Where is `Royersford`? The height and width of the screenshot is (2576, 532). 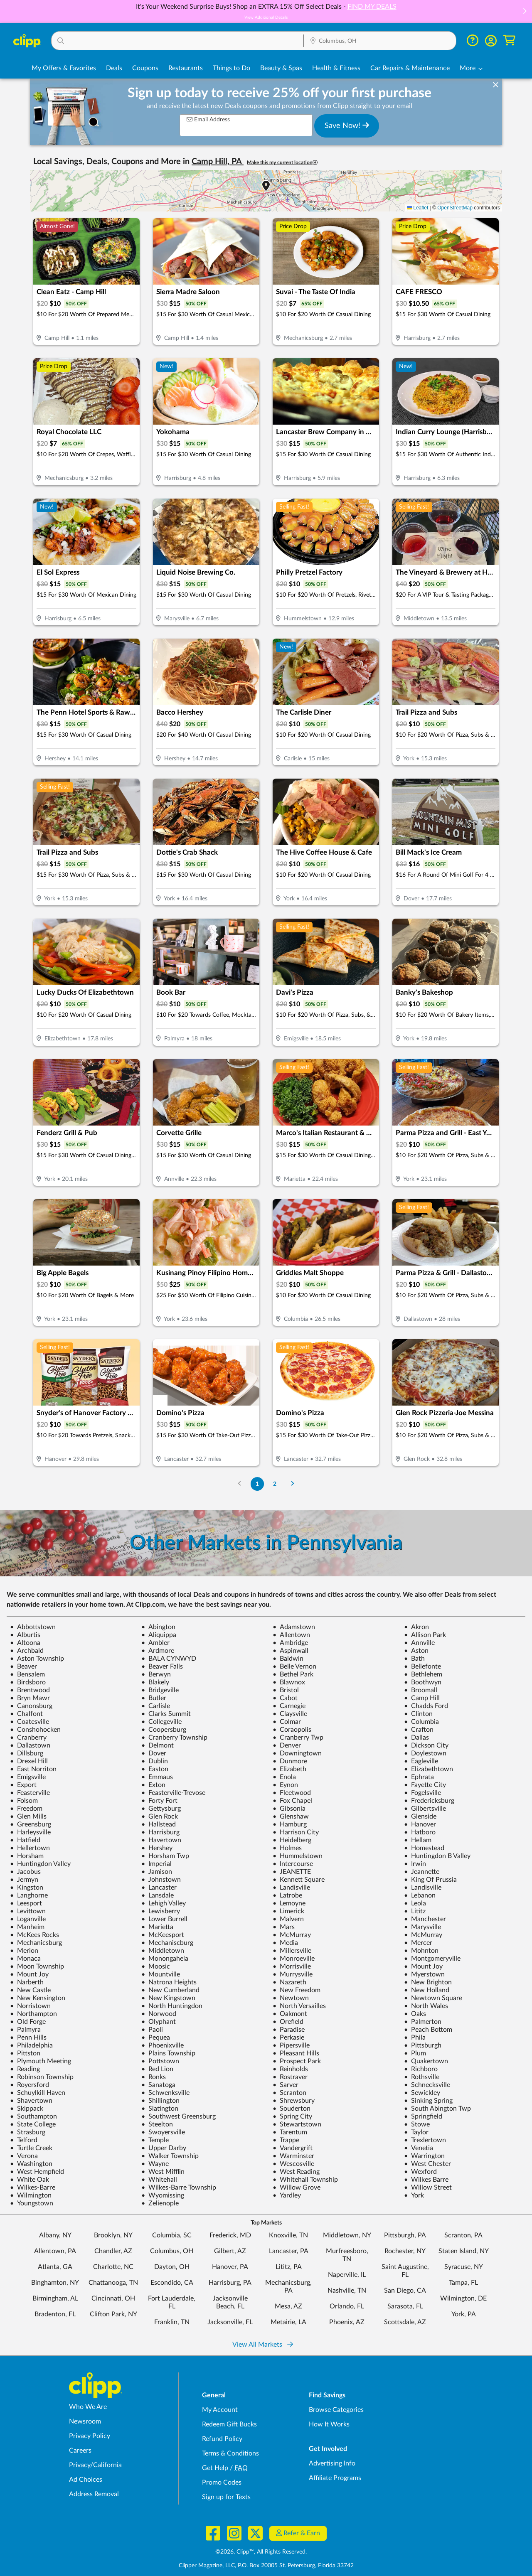 Royersford is located at coordinates (29, 2085).